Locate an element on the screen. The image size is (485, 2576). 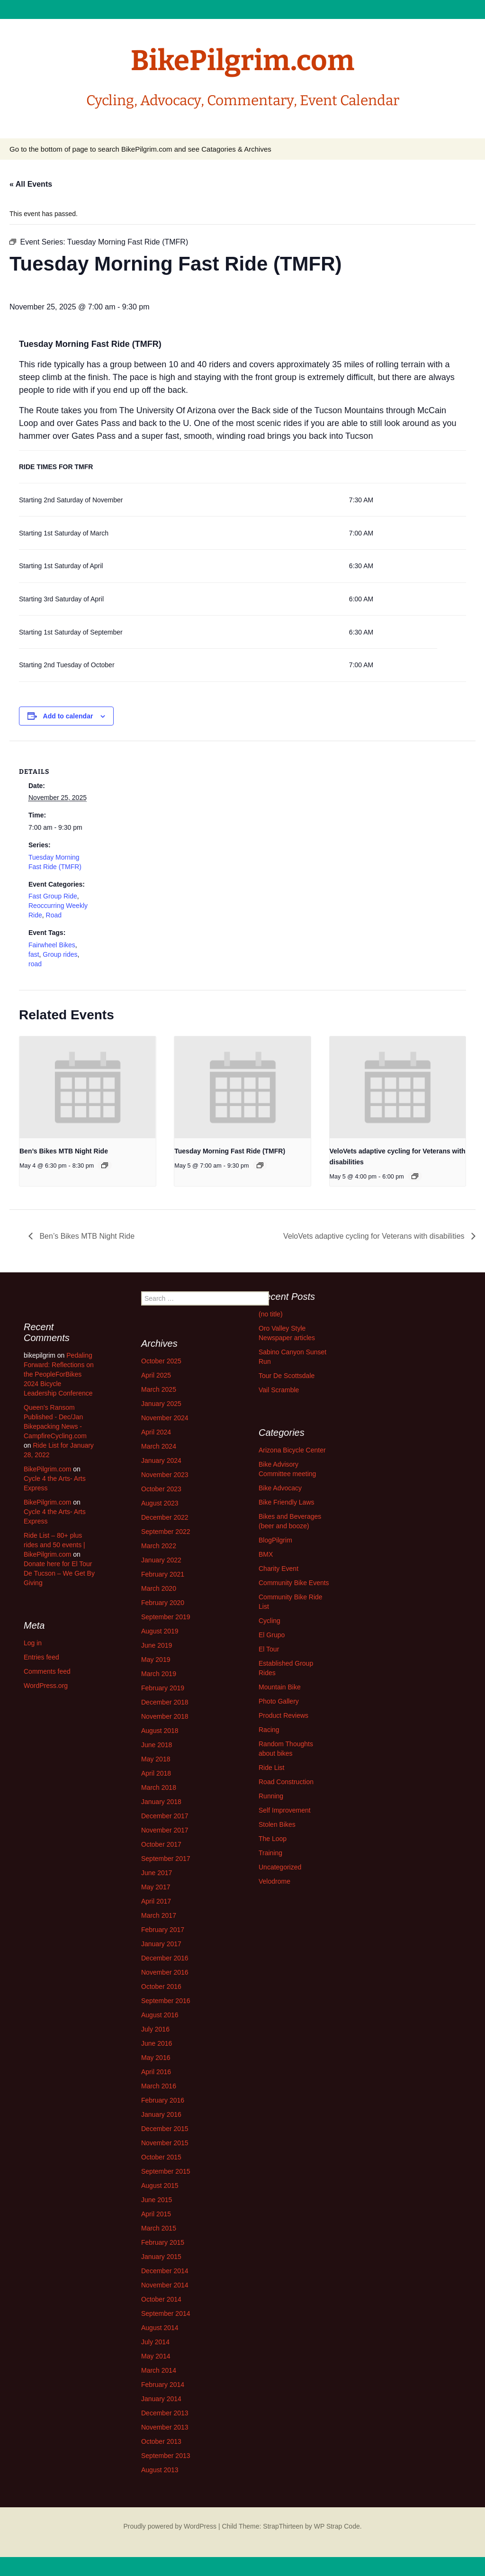
VeloVets adaptive cycling for Veterans with disabilities is located at coordinates (375, 1236).